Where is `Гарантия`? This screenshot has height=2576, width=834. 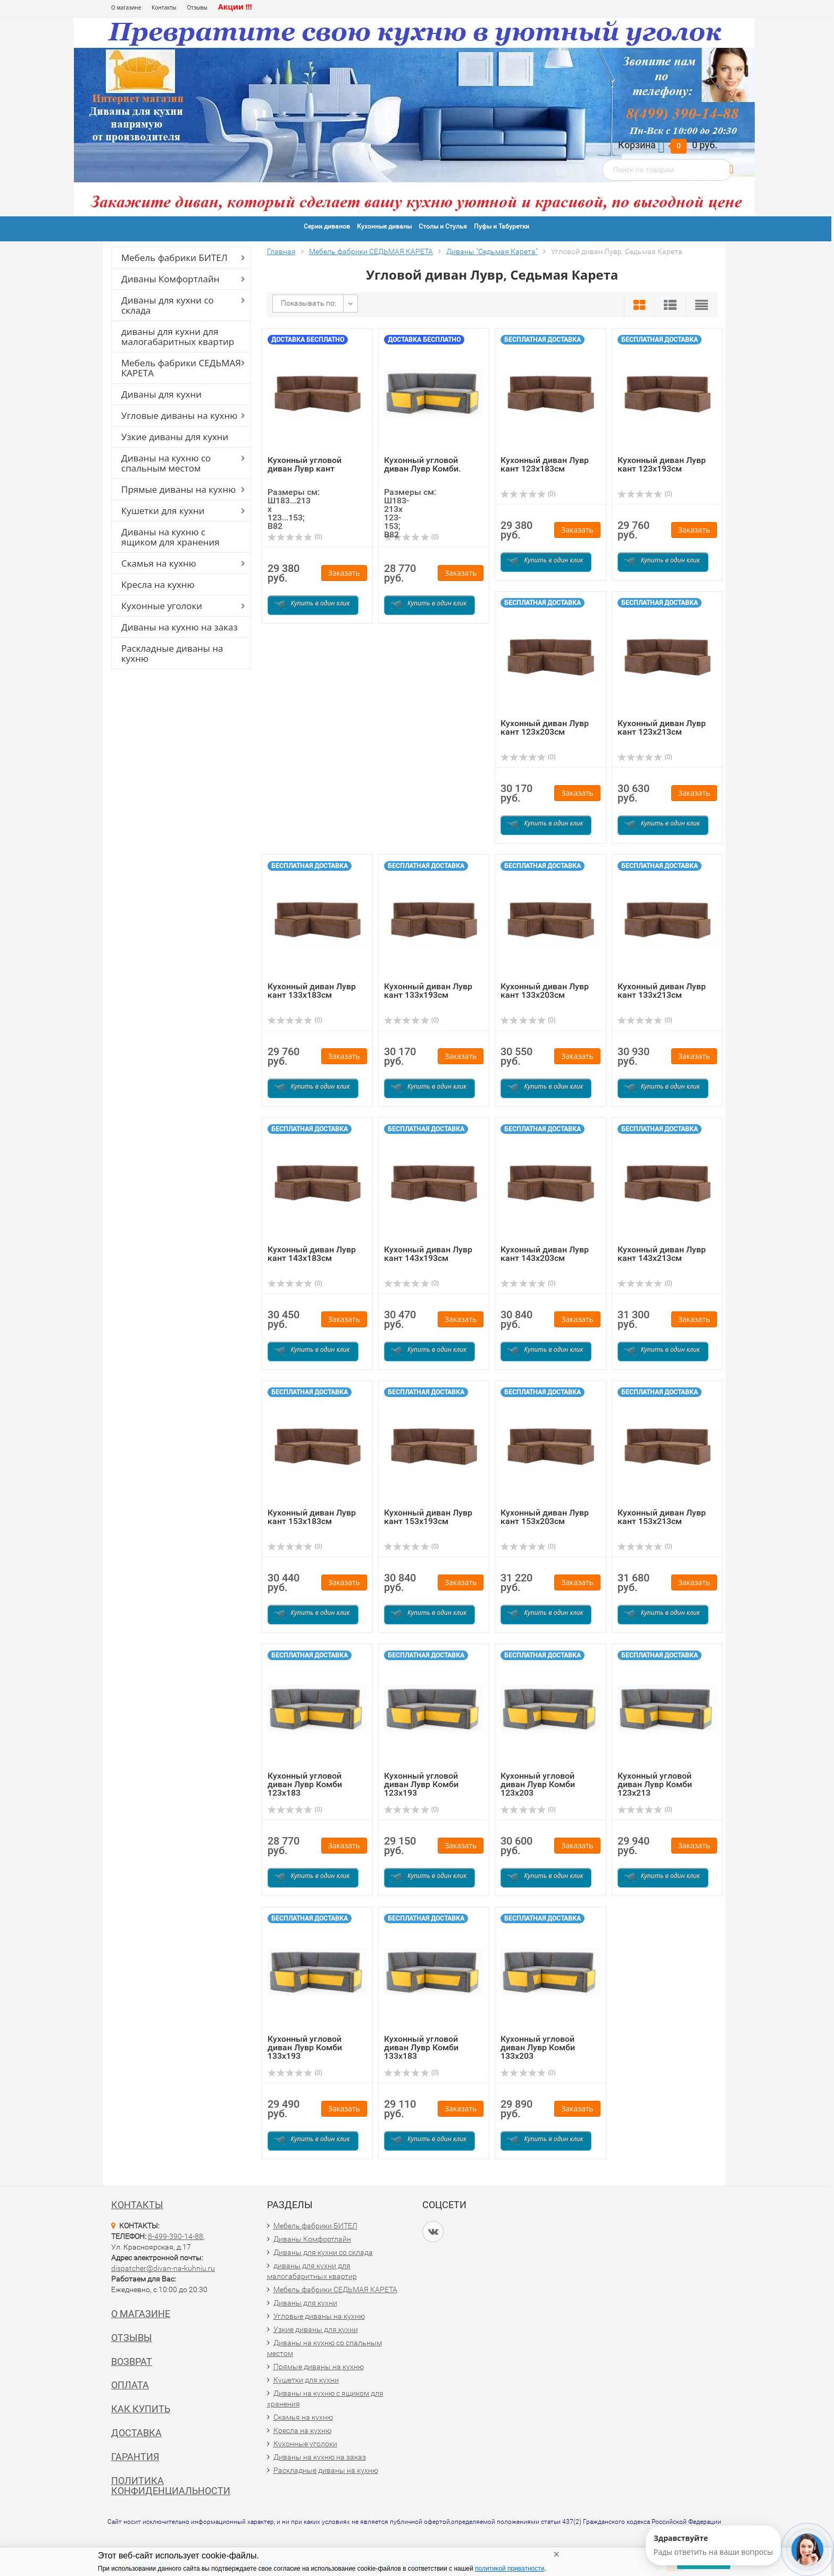 Гарантия is located at coordinates (135, 2456).